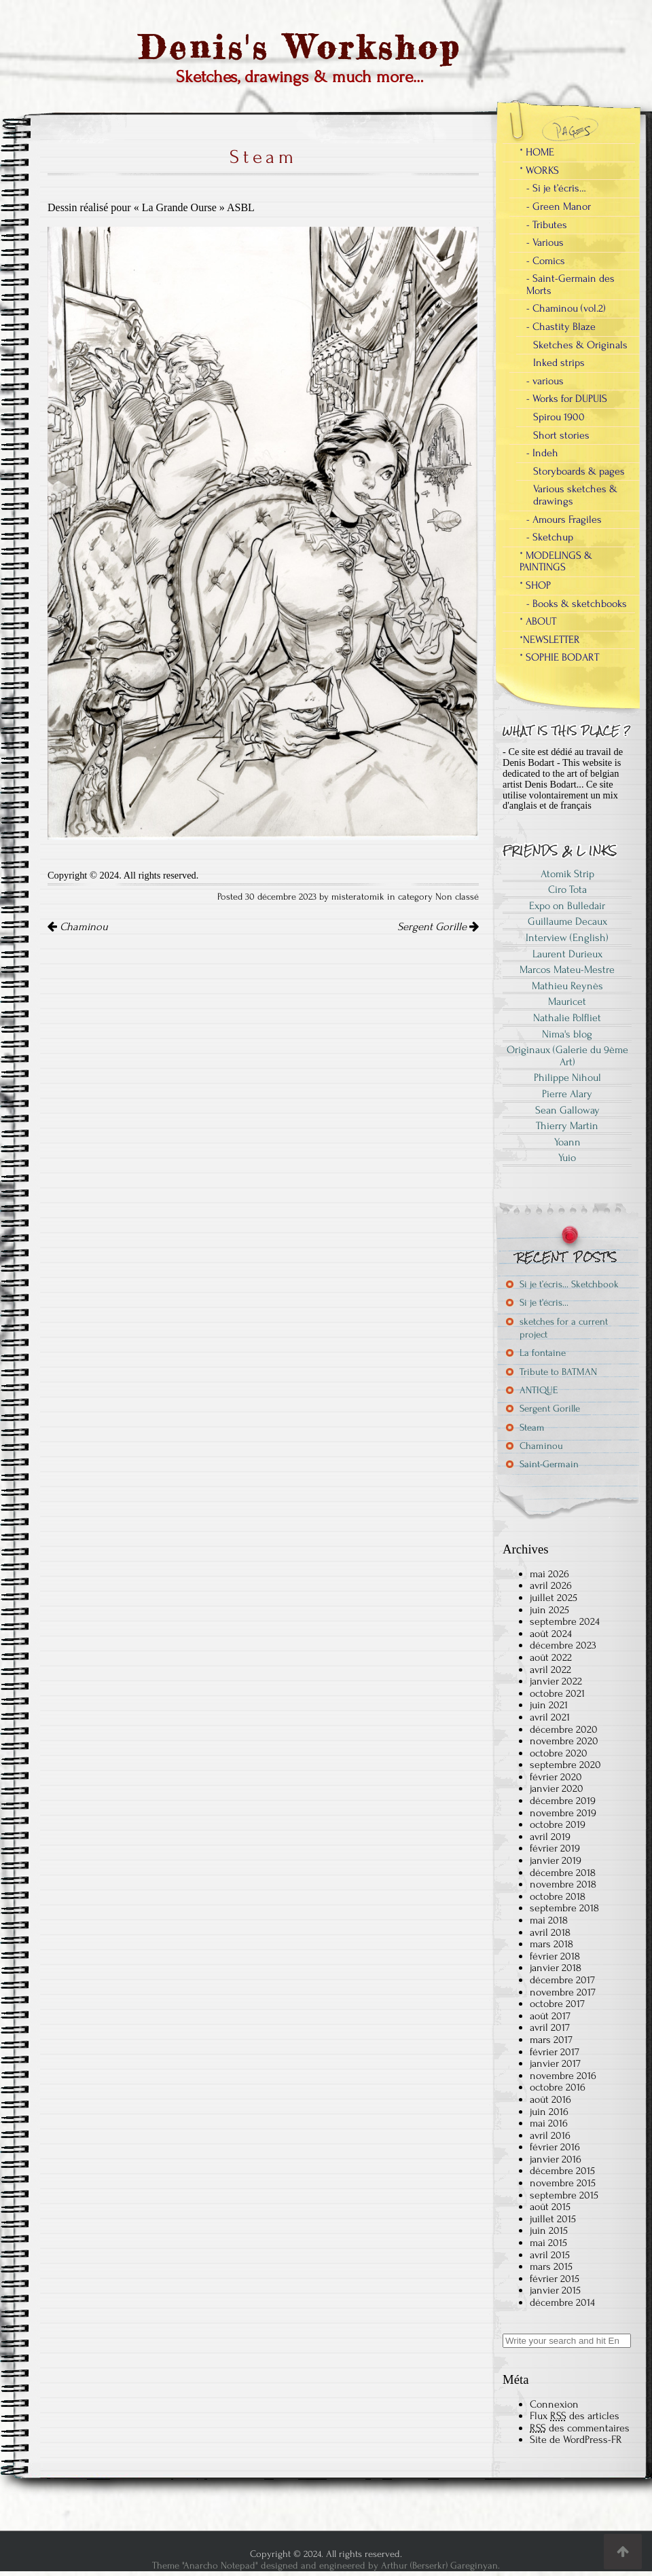 This screenshot has height=2576, width=652. What do you see at coordinates (545, 381) in the screenshot?
I see `- various` at bounding box center [545, 381].